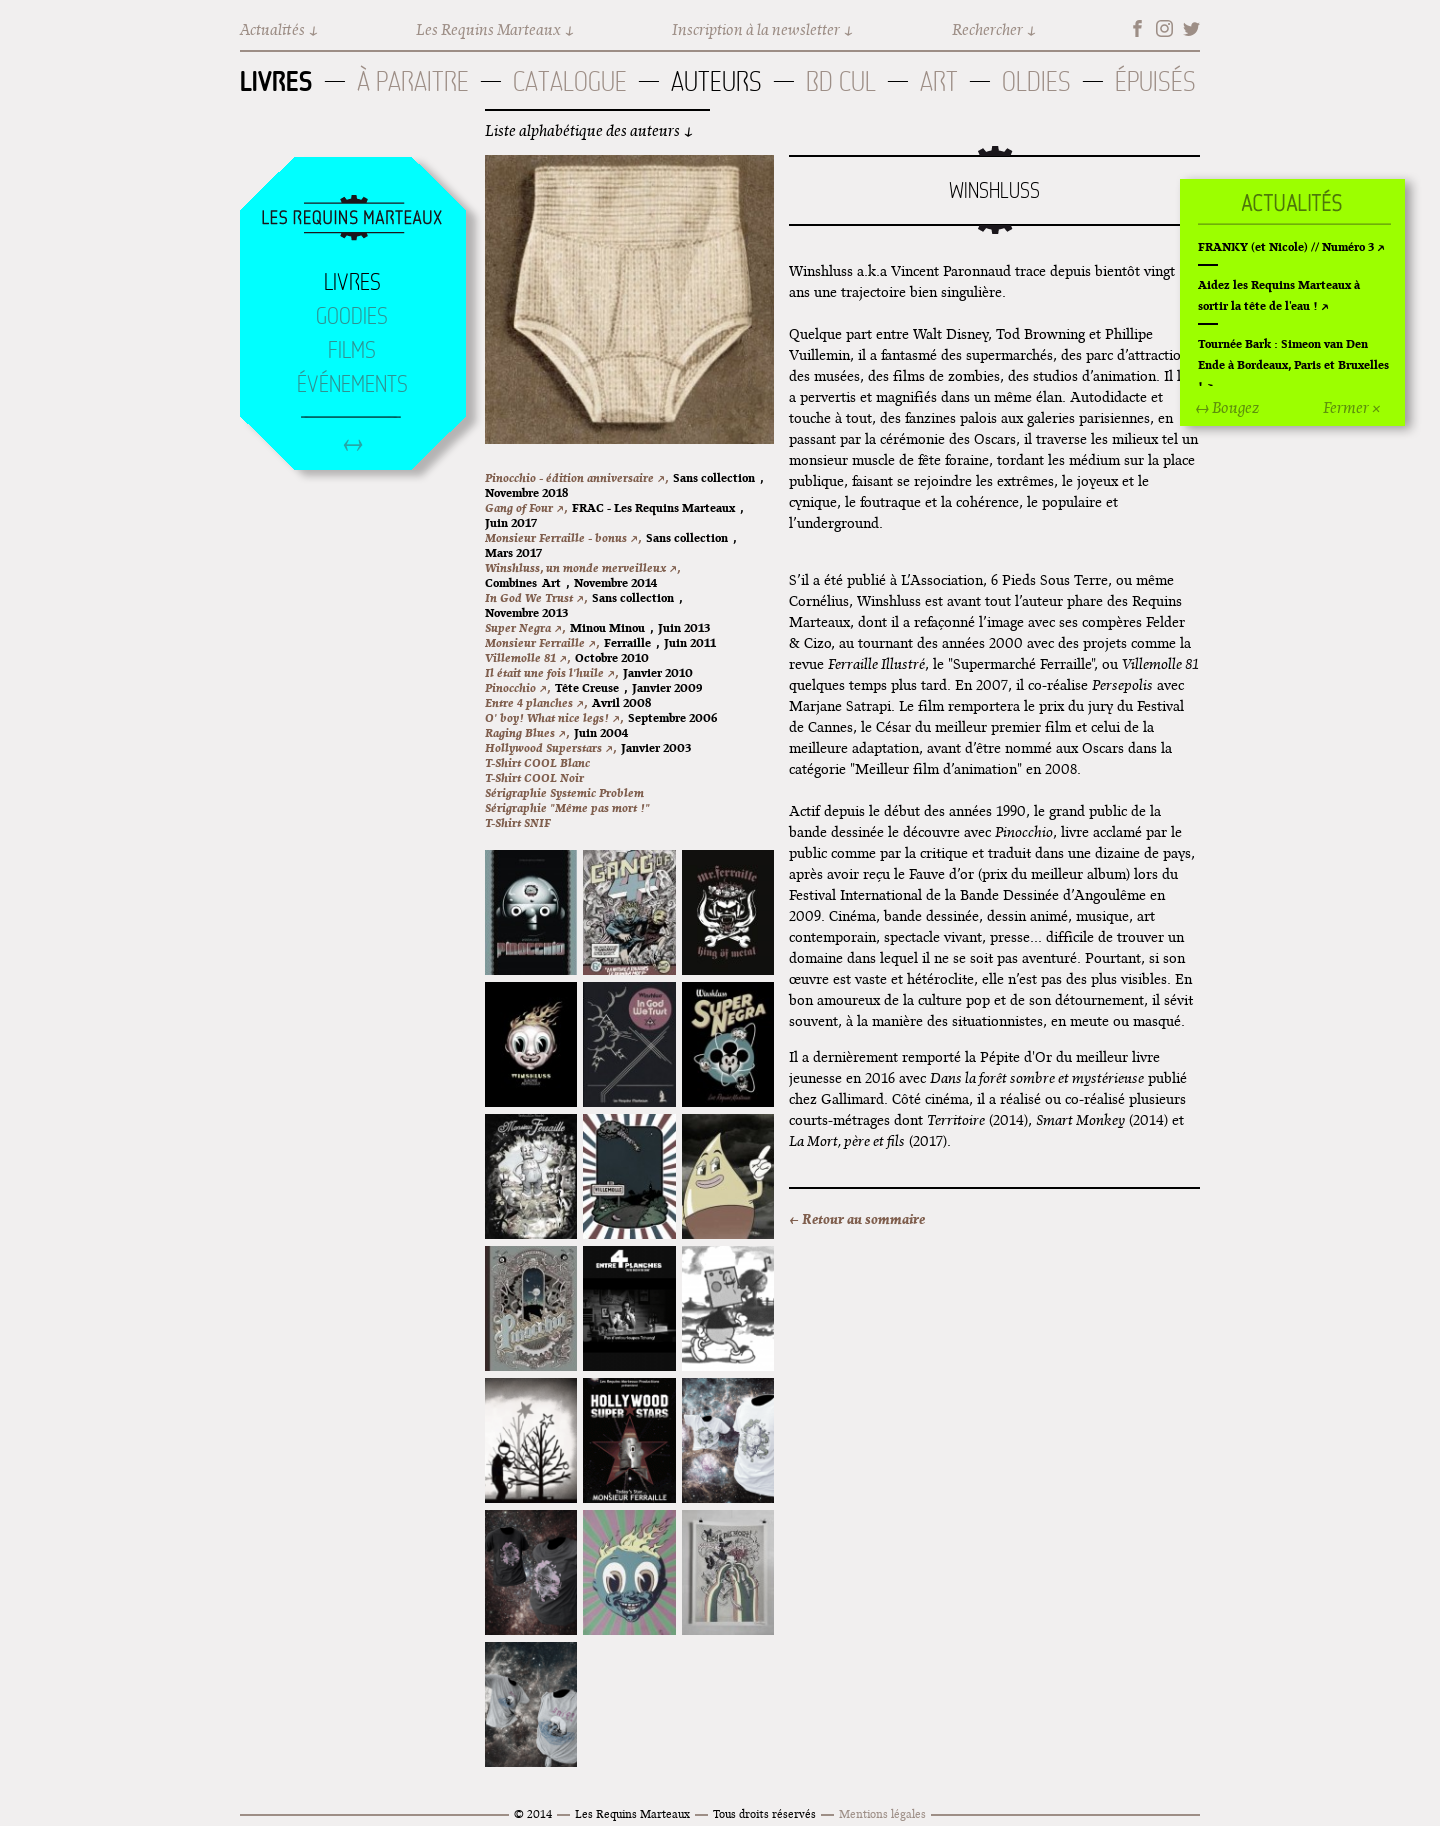  What do you see at coordinates (536, 597) in the screenshot?
I see `In God We Trust ↗,` at bounding box center [536, 597].